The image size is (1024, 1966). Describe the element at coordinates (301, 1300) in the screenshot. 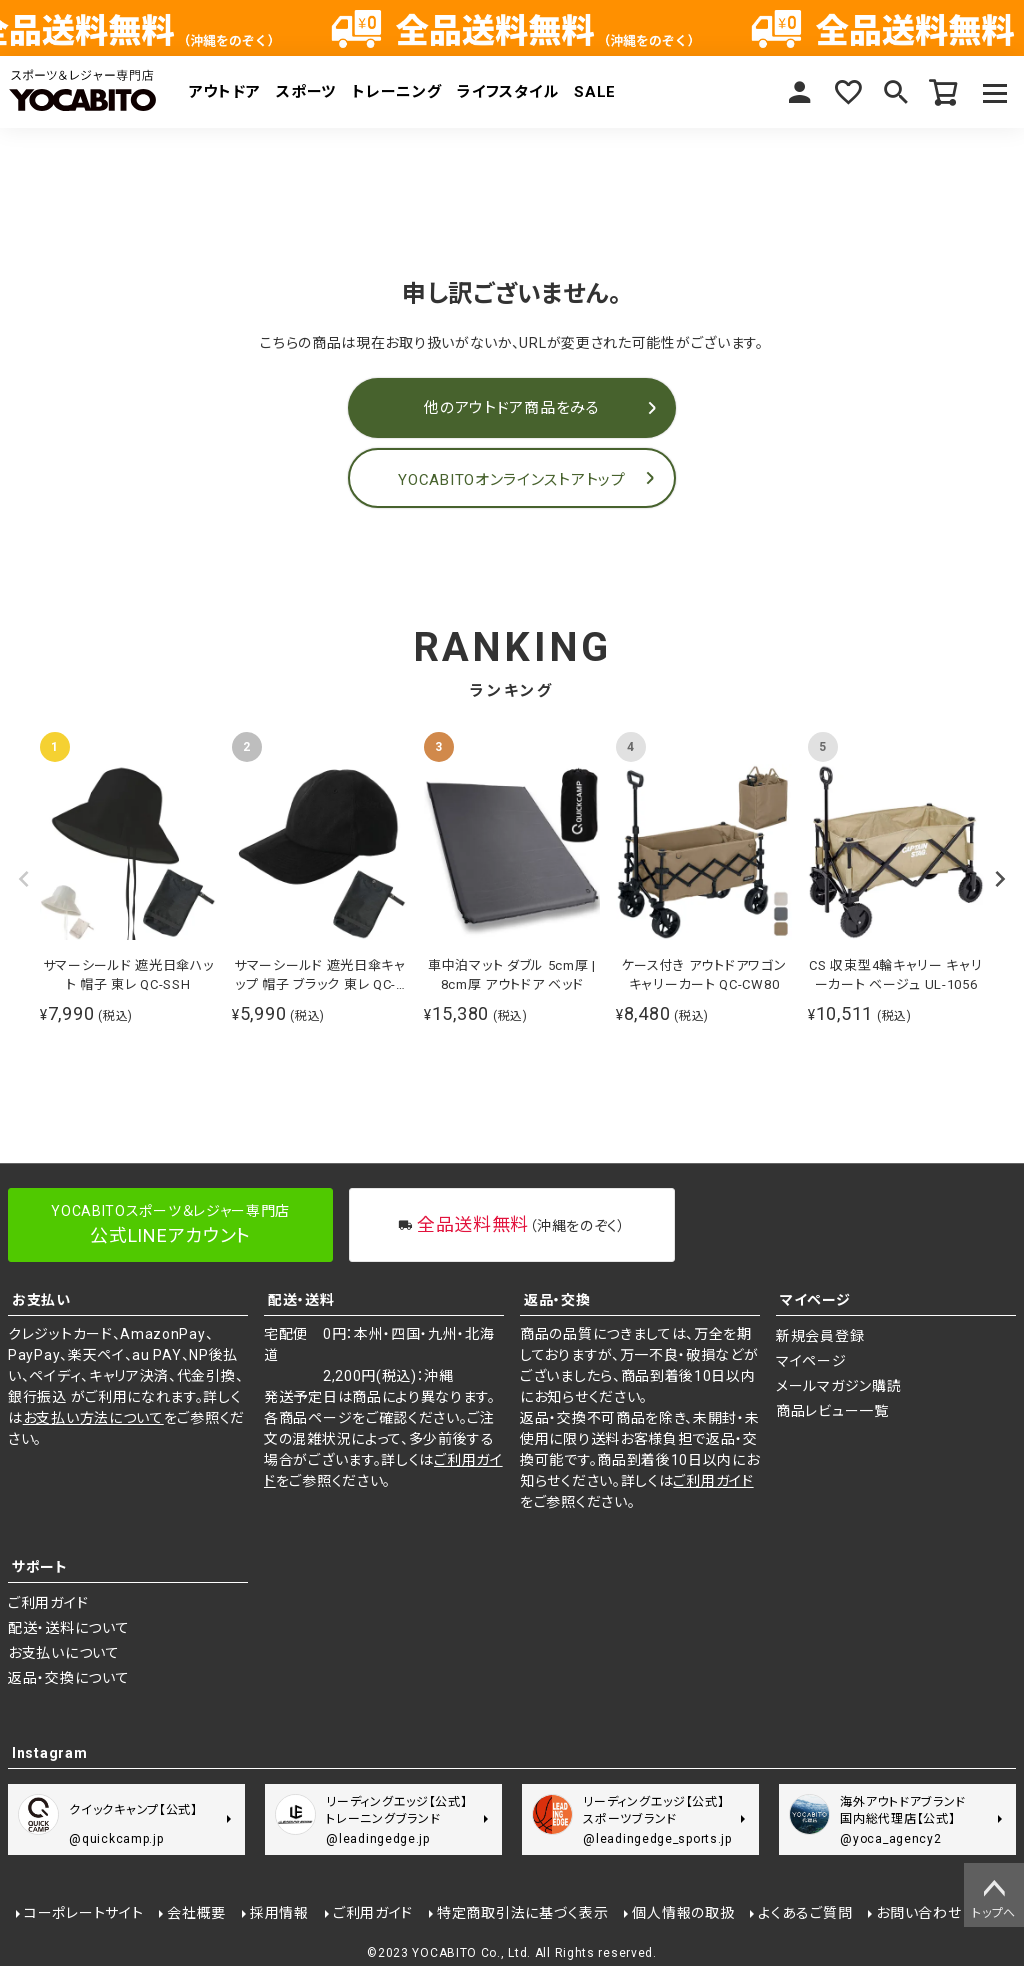

I see `配送・送料` at that location.